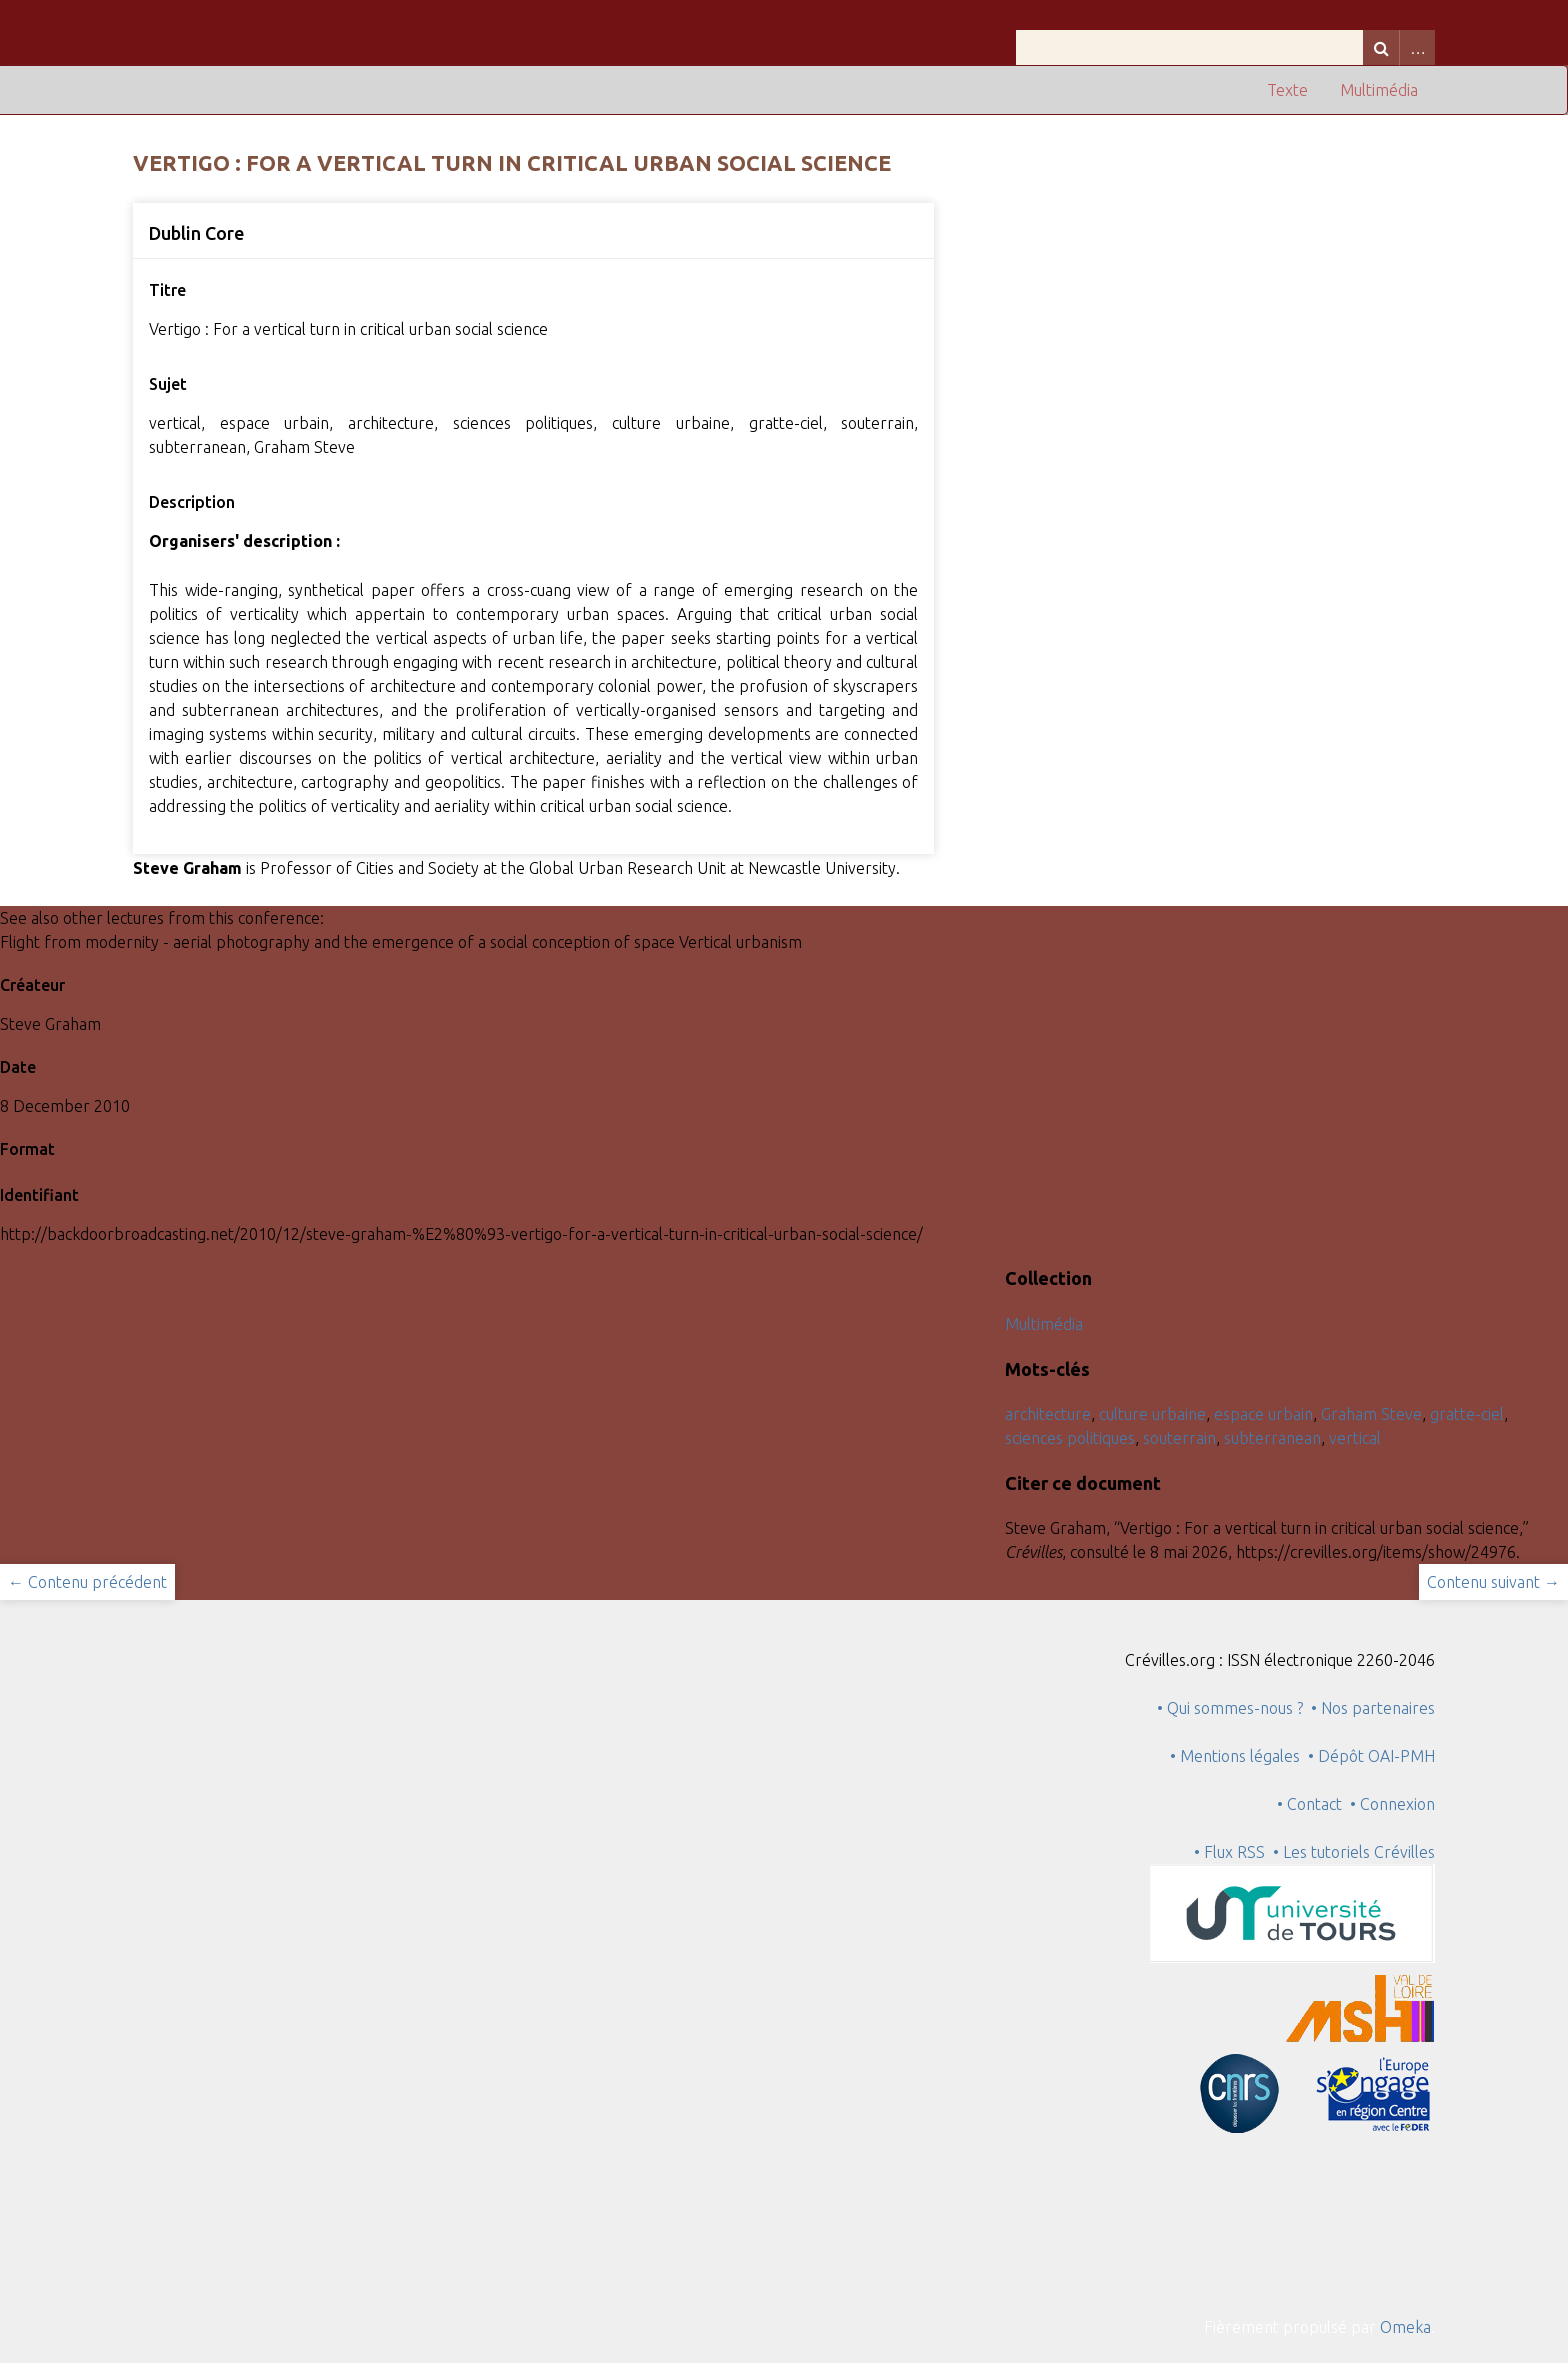  Describe the element at coordinates (1405, 2327) in the screenshot. I see `Omeka` at that location.